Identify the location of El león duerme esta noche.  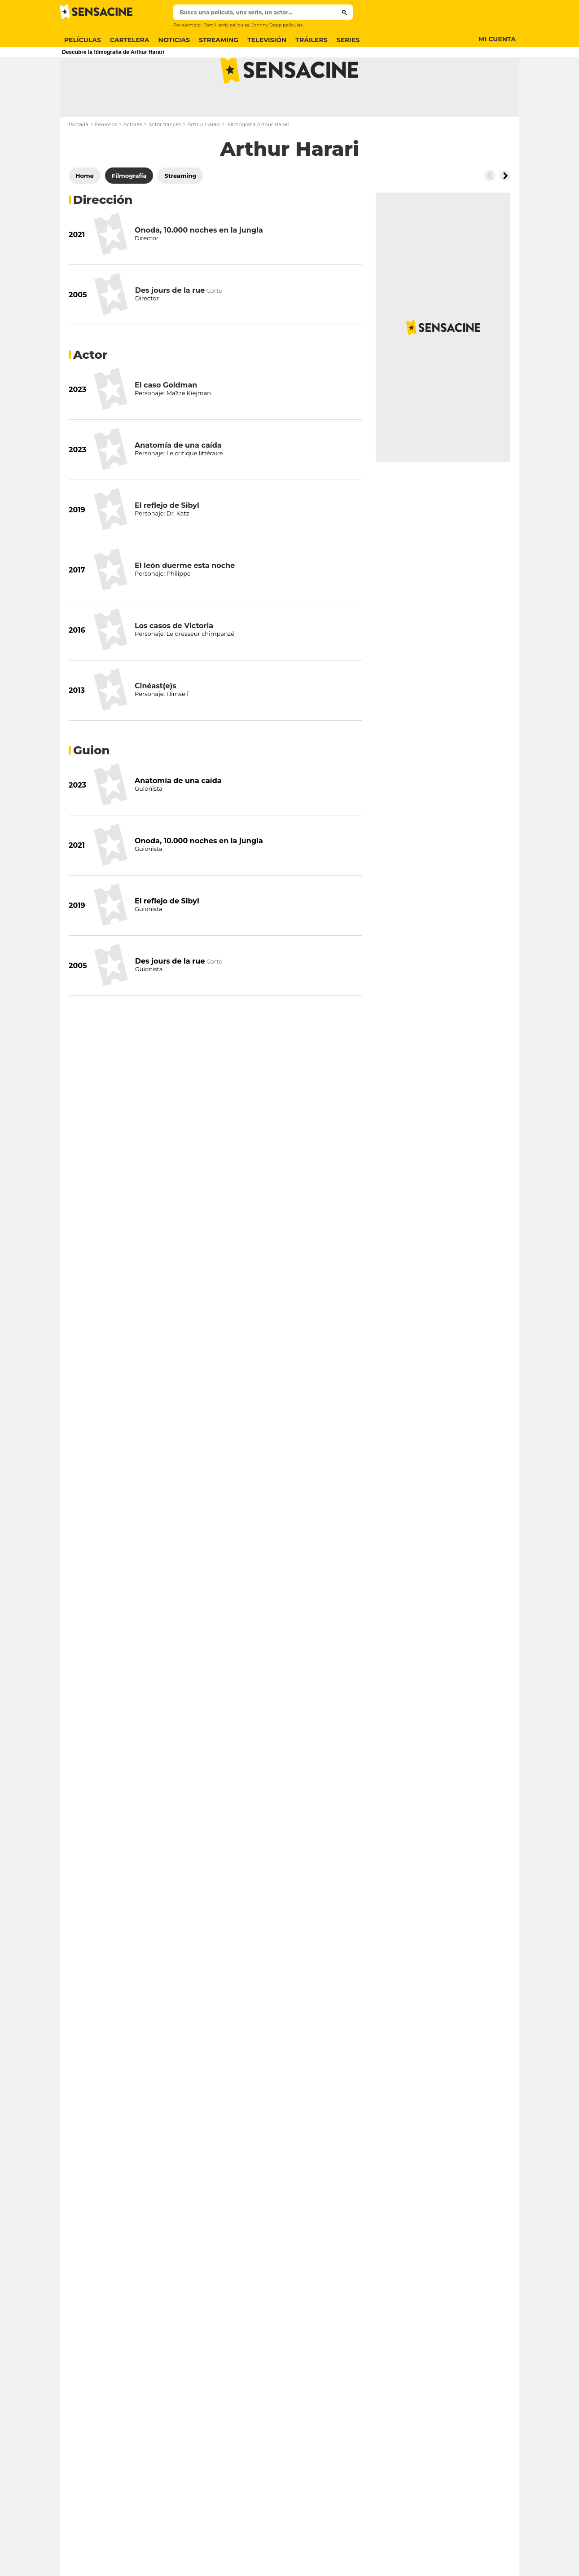
(185, 601).